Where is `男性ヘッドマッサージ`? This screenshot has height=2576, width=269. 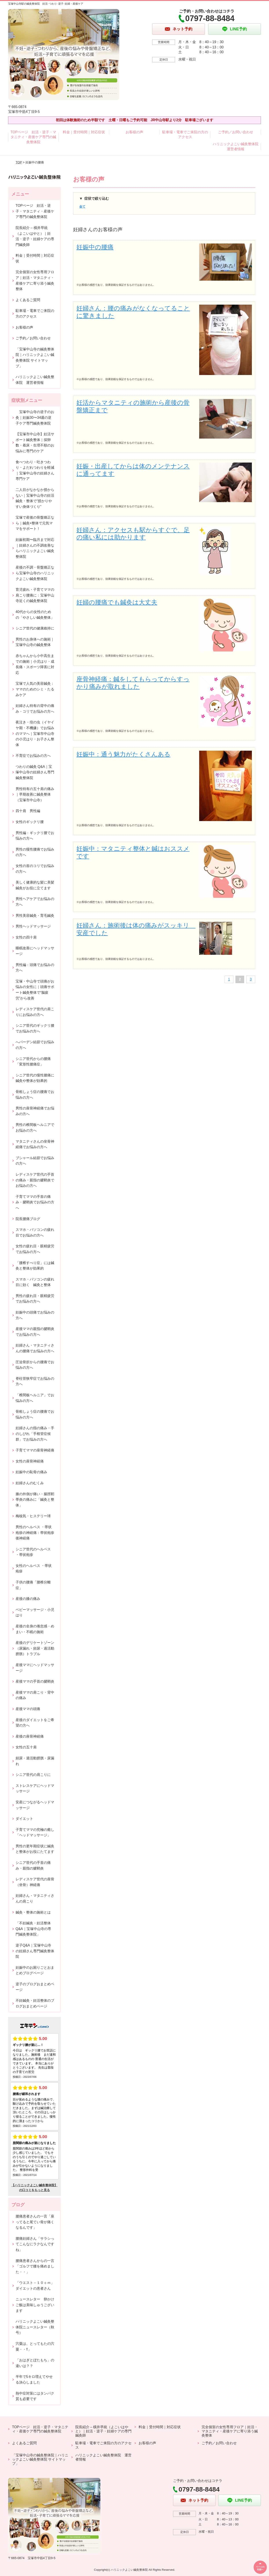
男性ヘッドマッサージ is located at coordinates (33, 926).